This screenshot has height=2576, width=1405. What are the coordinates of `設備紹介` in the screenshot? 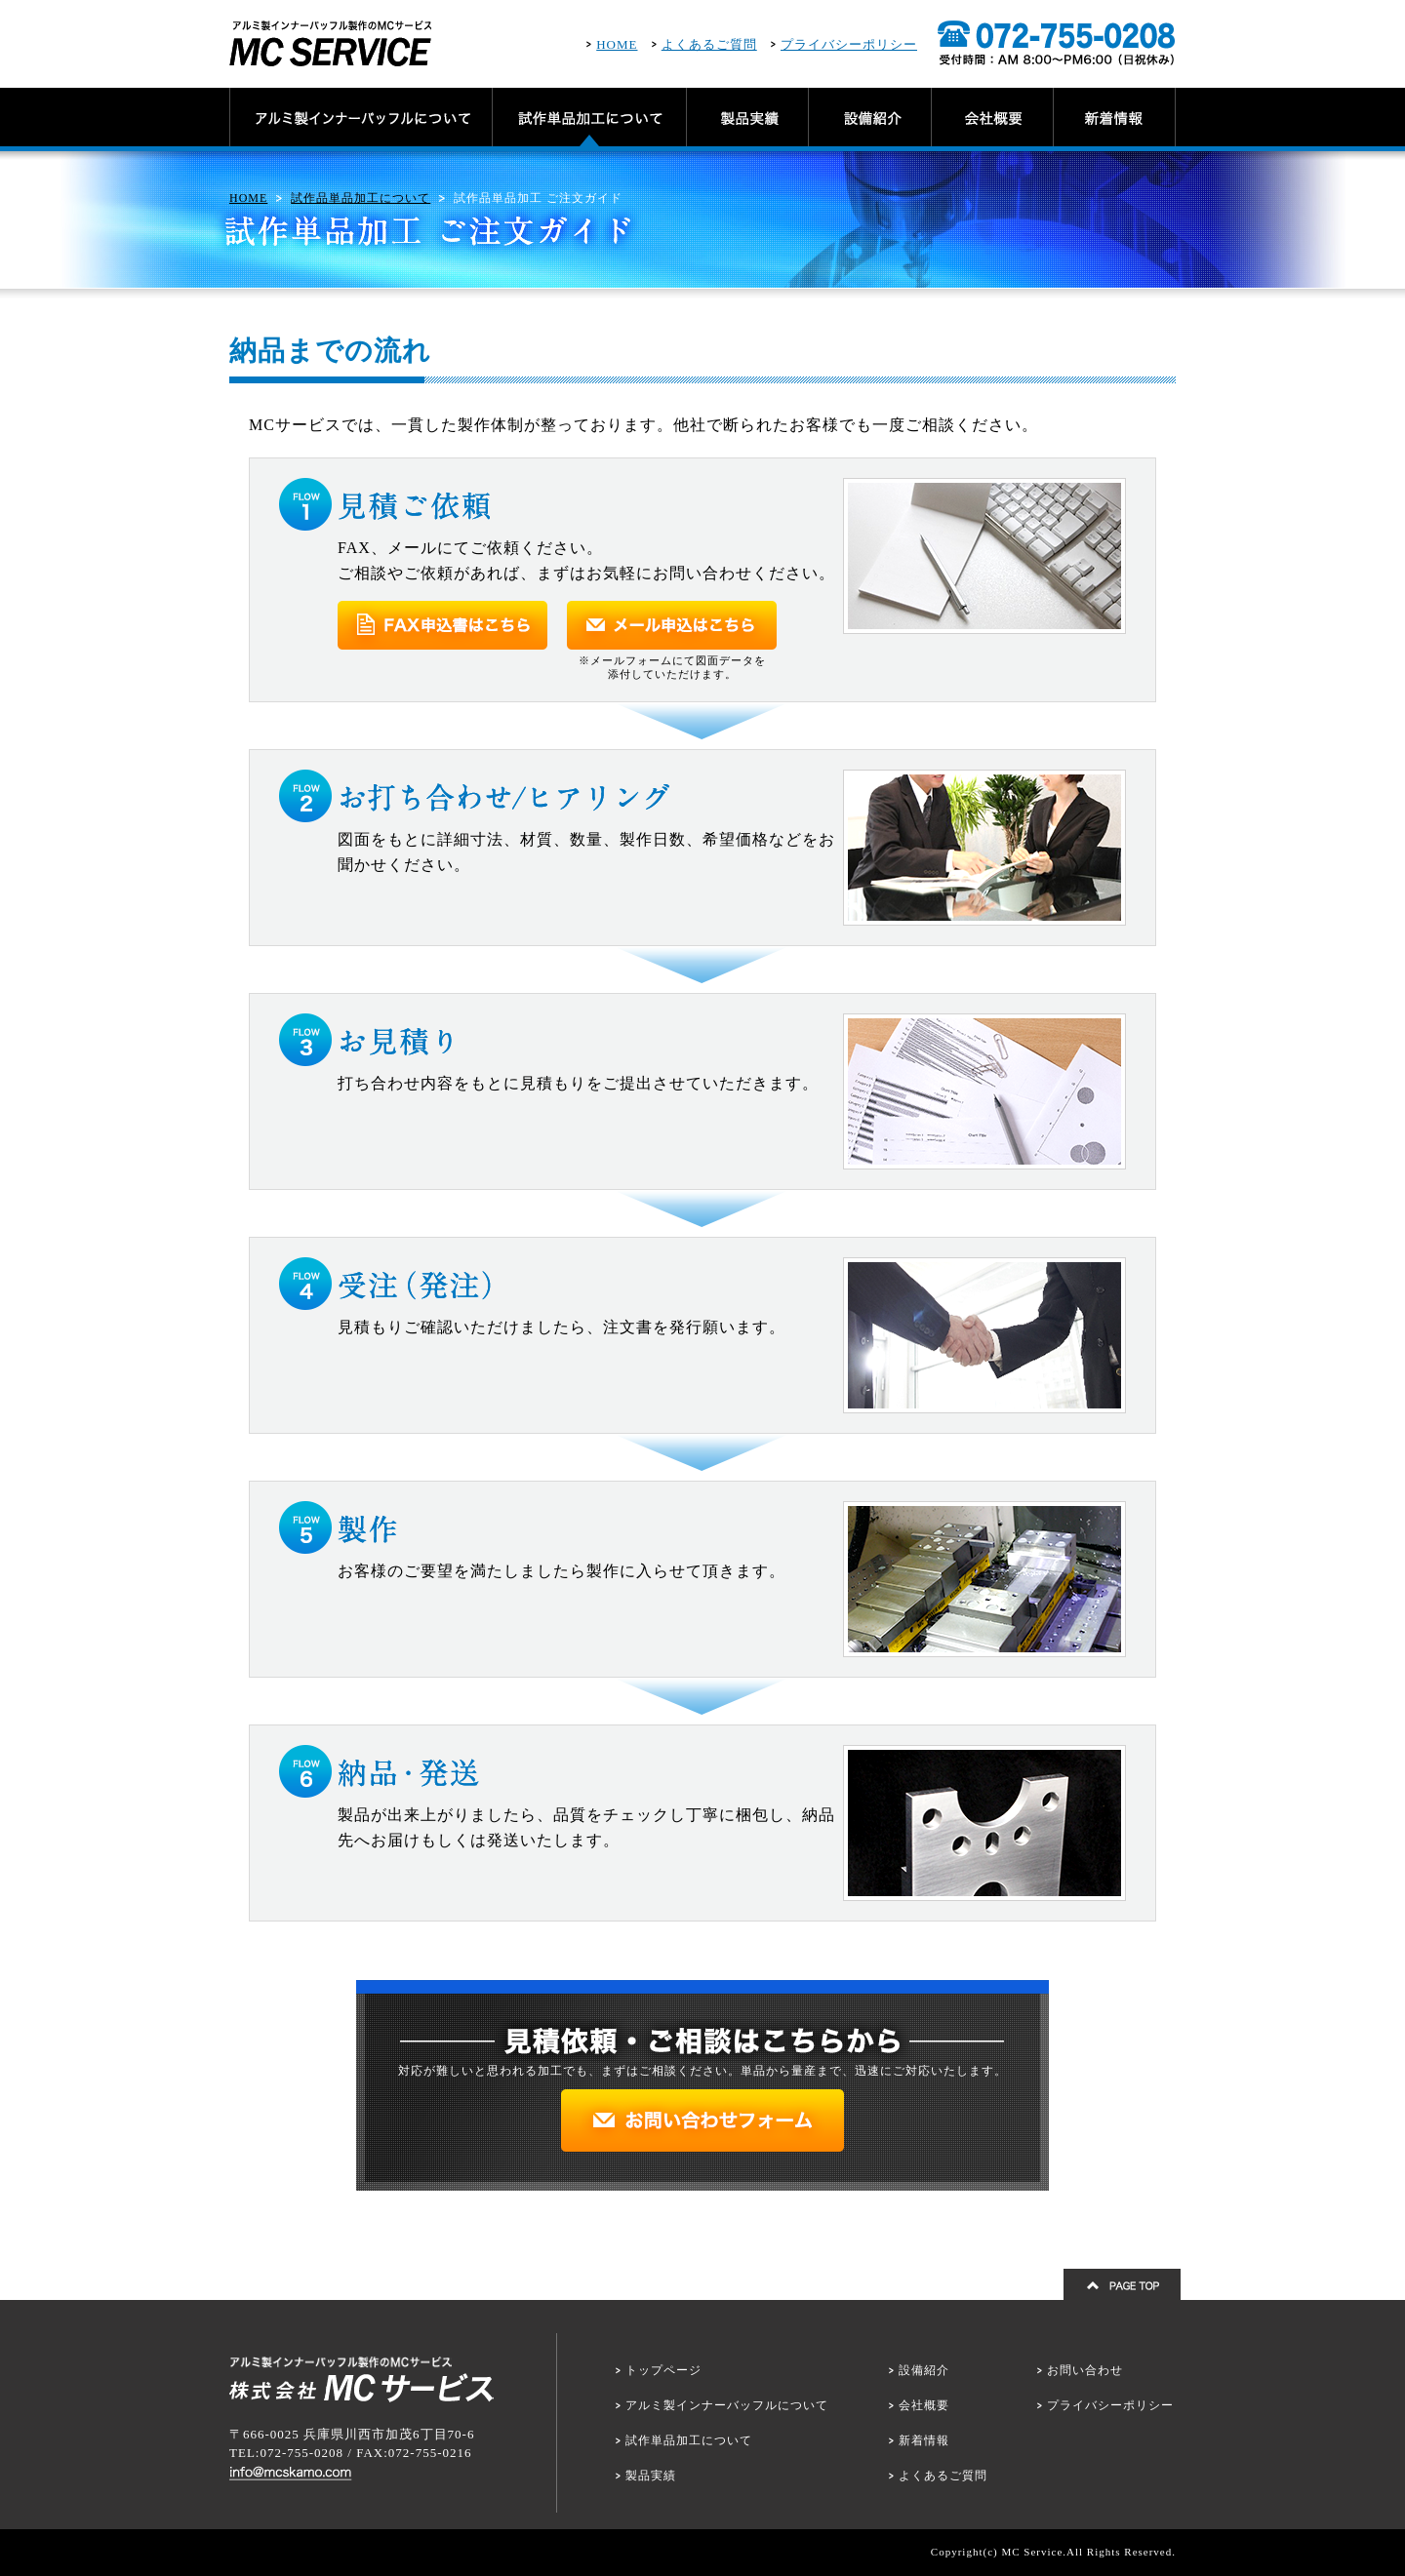 It's located at (924, 2370).